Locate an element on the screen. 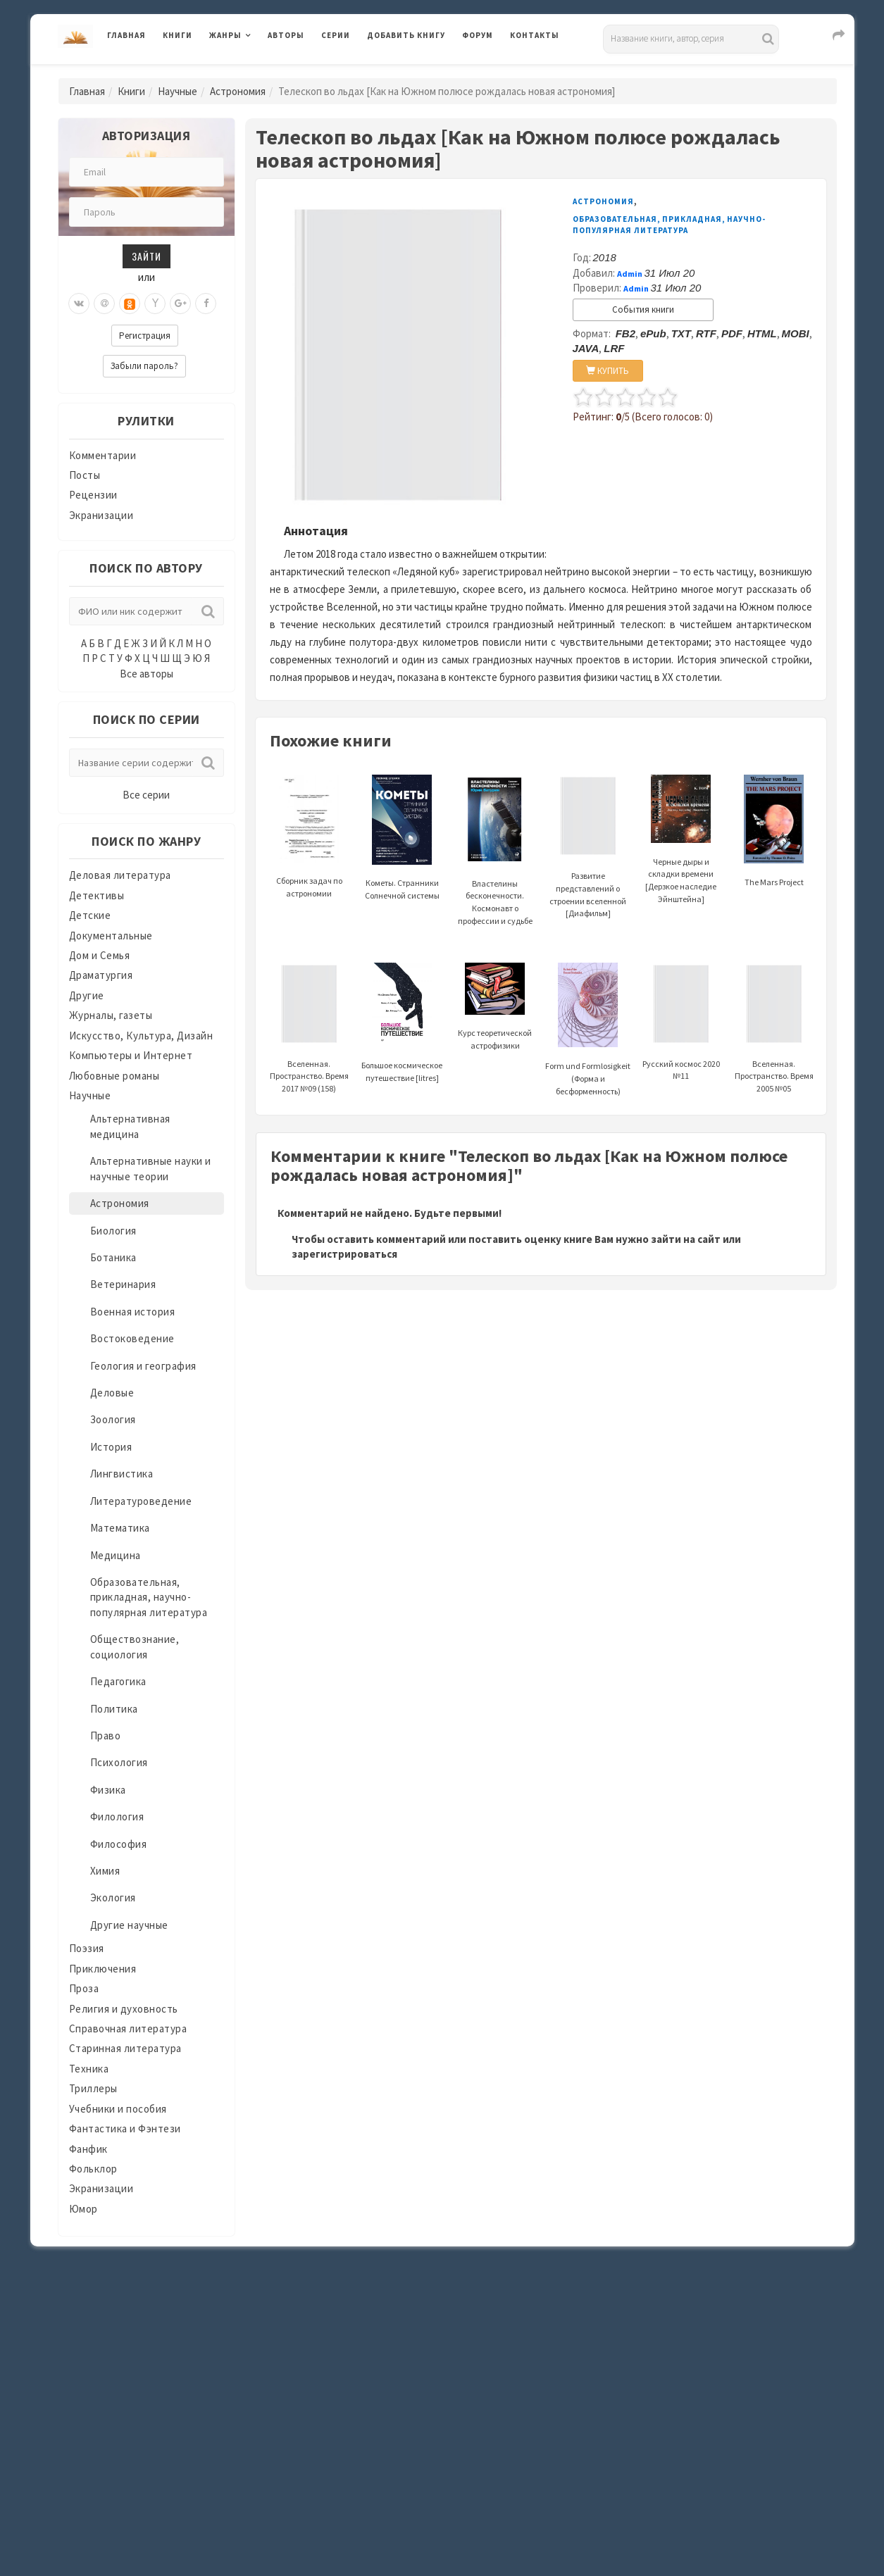  Право is located at coordinates (105, 1735).